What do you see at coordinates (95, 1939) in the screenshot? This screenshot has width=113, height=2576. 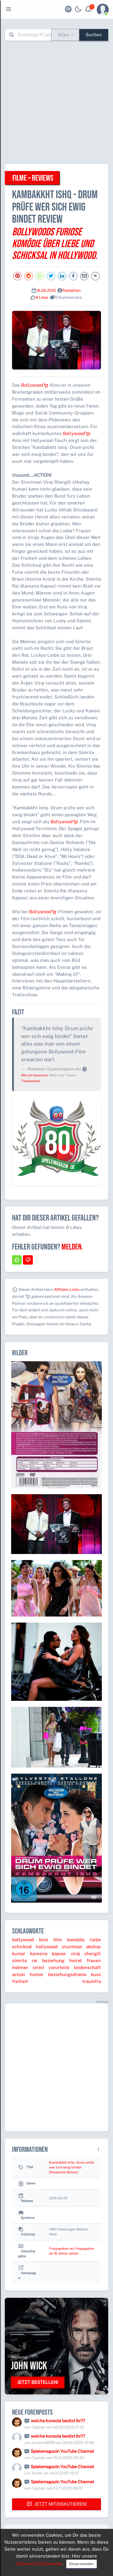 I see `liebe` at bounding box center [95, 1939].